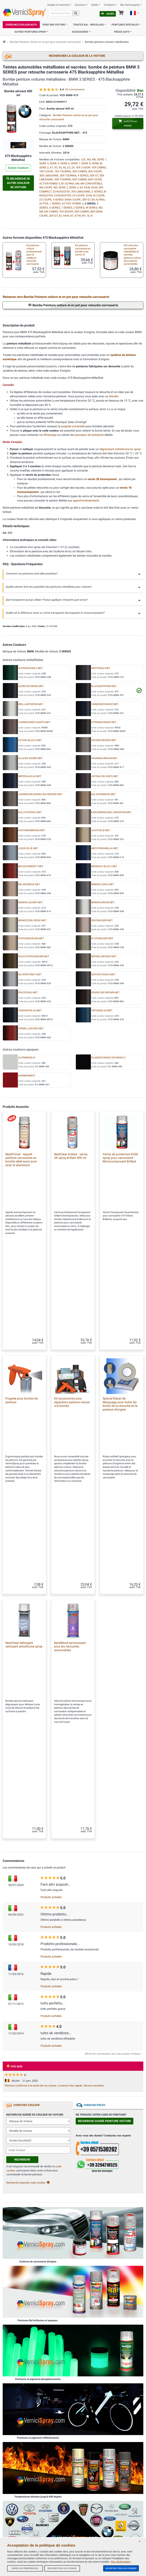 This screenshot has width=146, height=2576. I want to click on JATOBA (DK GREY) MET., so click(105, 864).